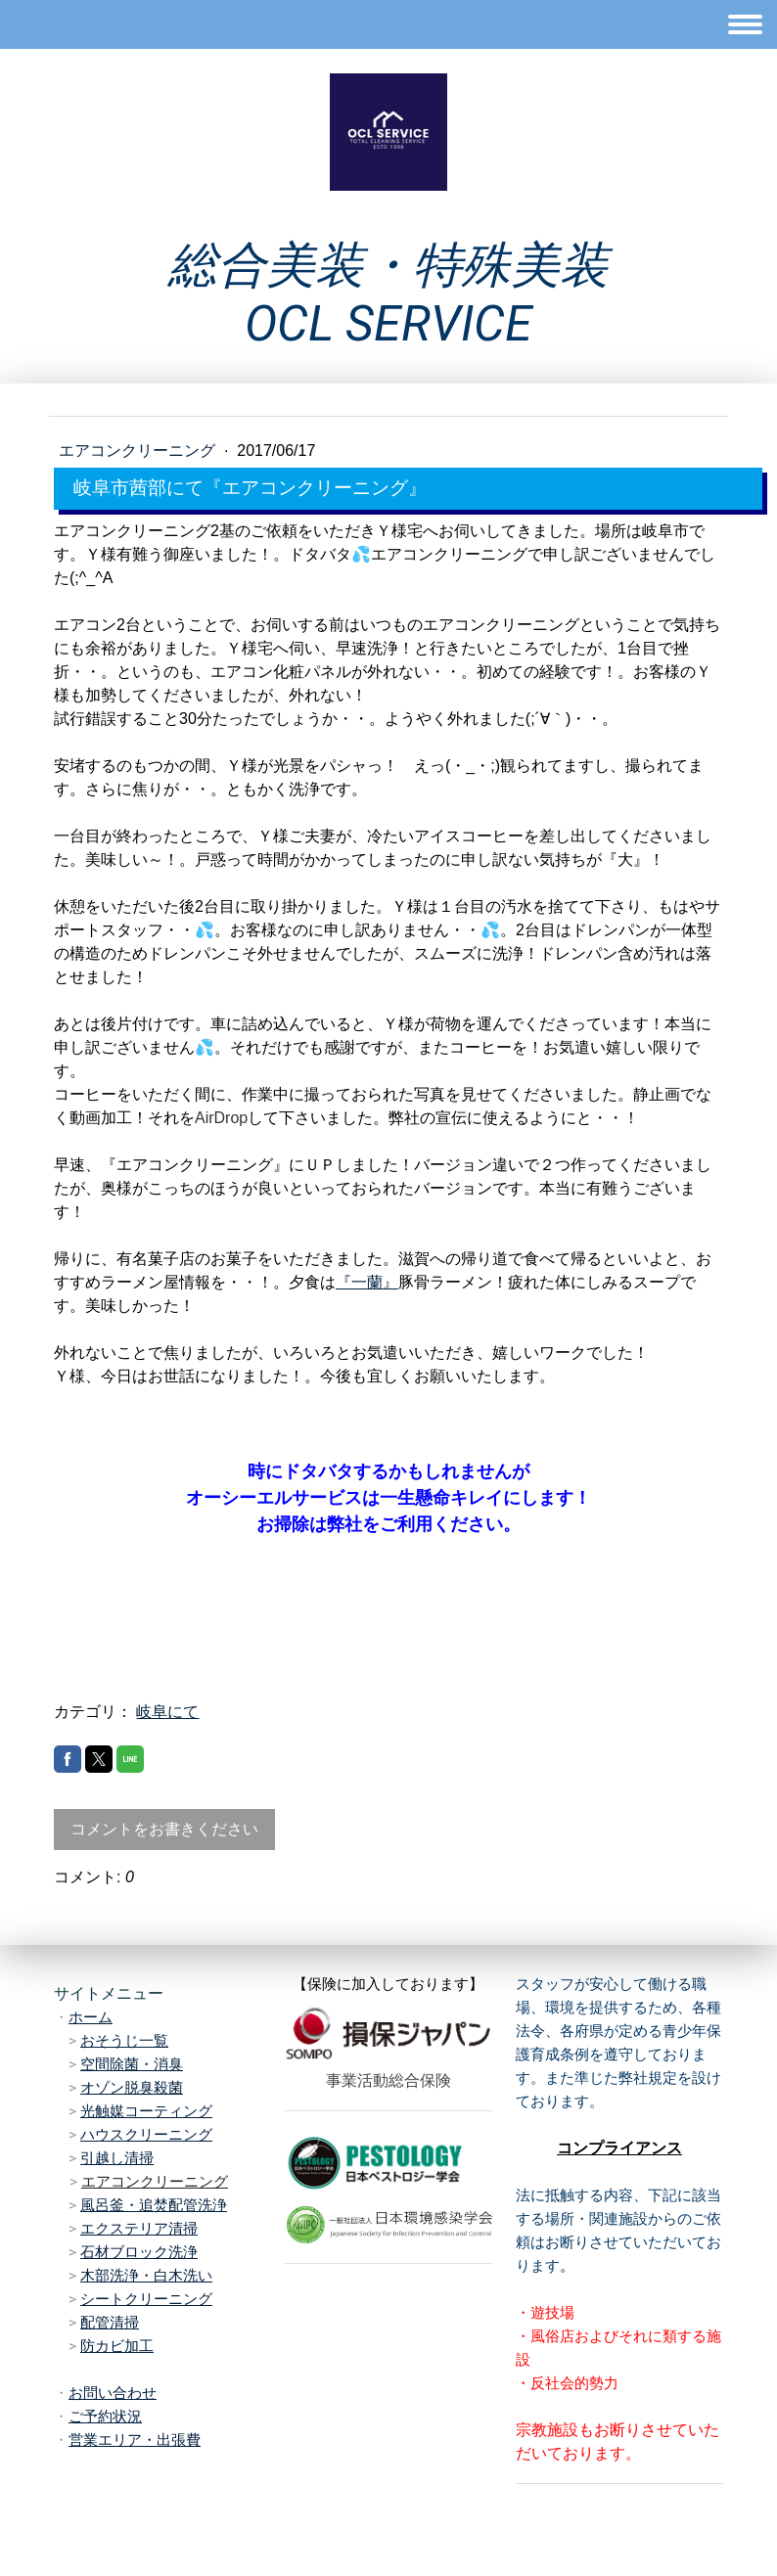  Describe the element at coordinates (146, 2135) in the screenshot. I see `ハウスクリーニング` at that location.